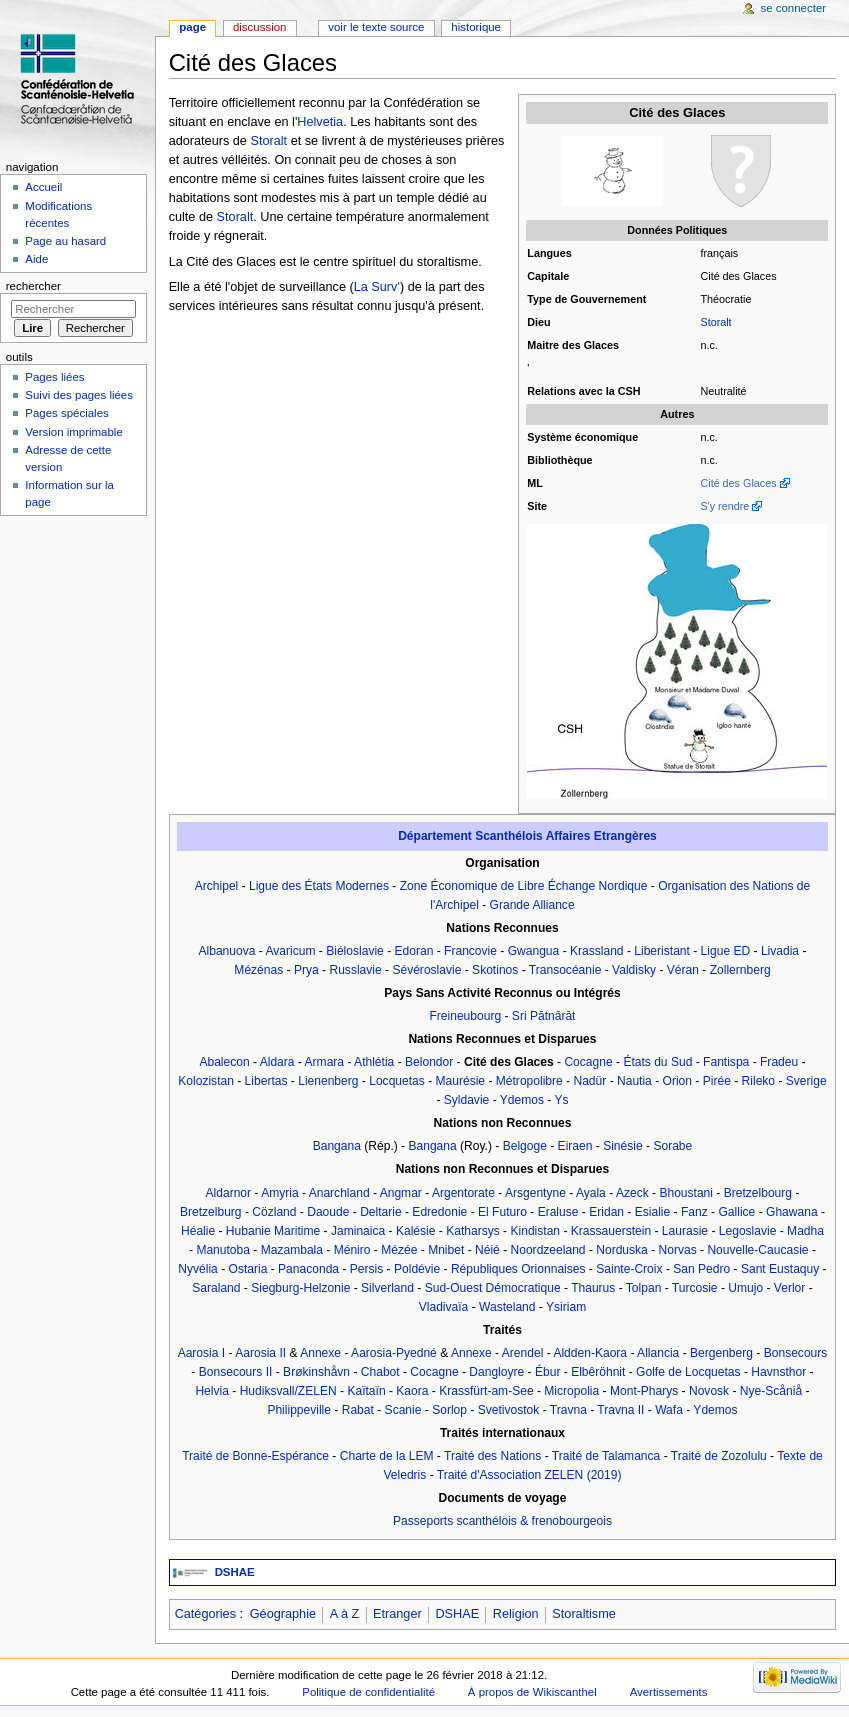 The width and height of the screenshot is (849, 1717). What do you see at coordinates (417, 1269) in the screenshot?
I see `Poldévie` at bounding box center [417, 1269].